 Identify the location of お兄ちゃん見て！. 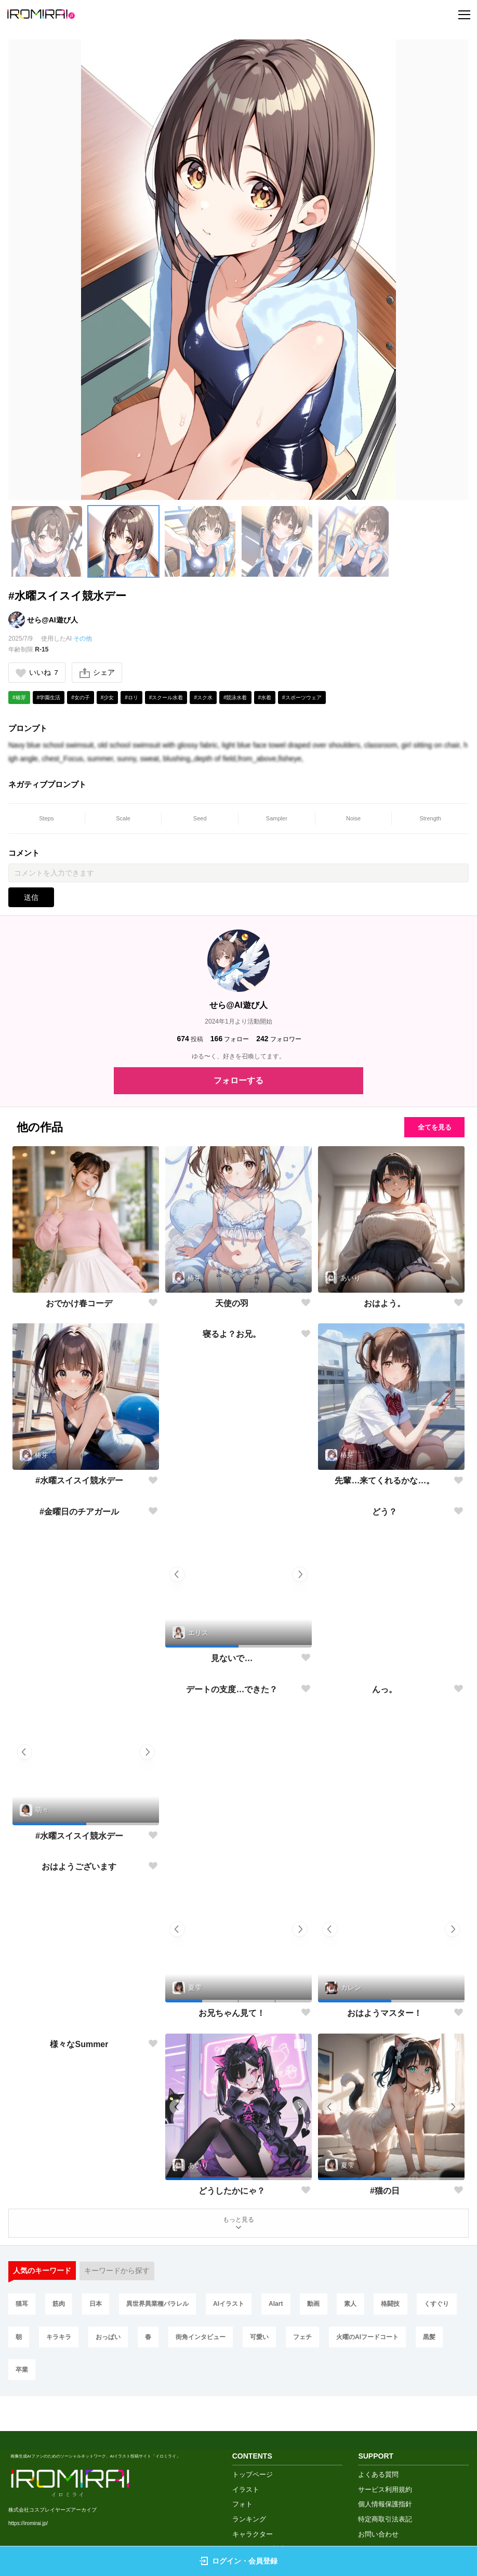
(231, 2013).